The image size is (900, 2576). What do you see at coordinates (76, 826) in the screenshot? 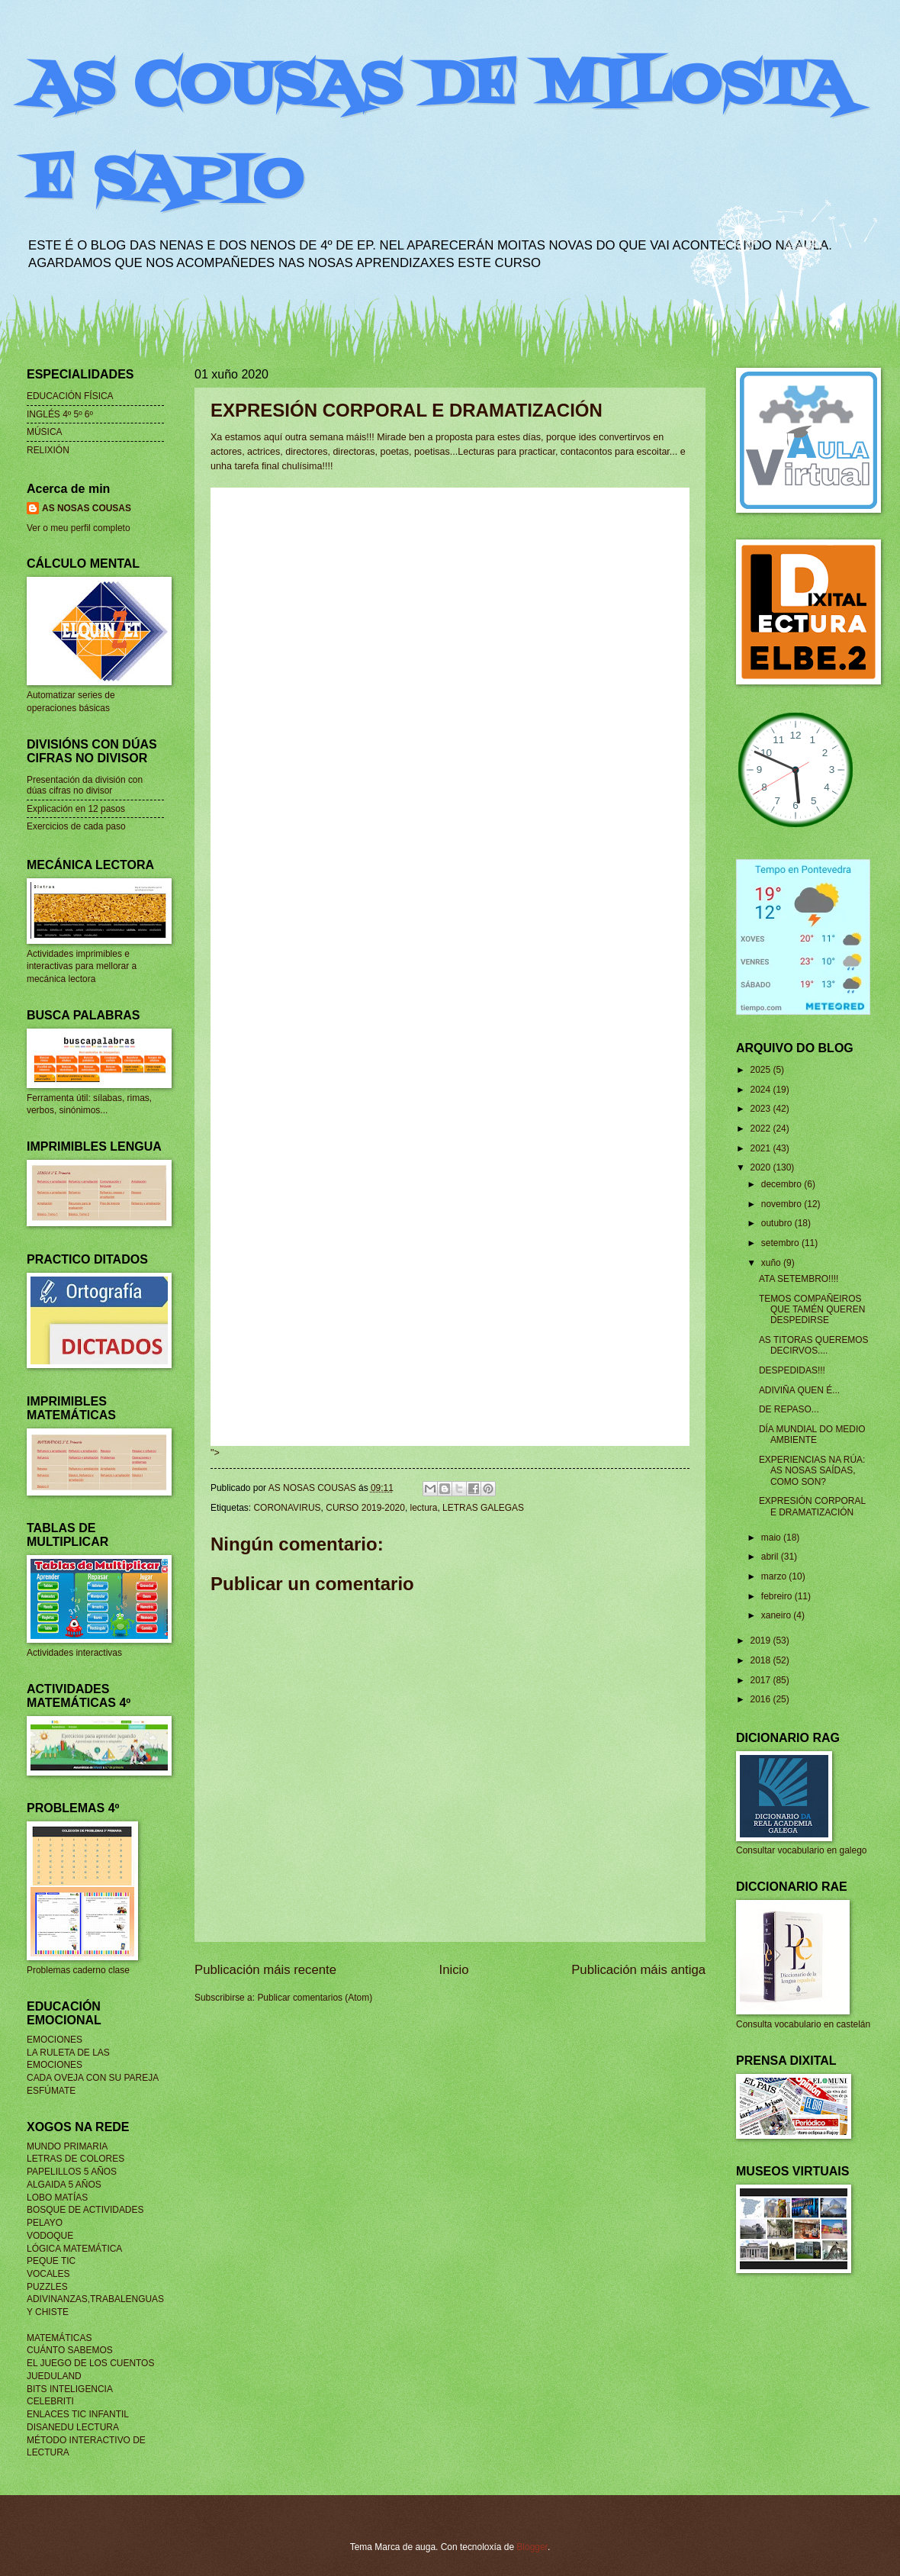
I see `Exercicios de cada paso` at bounding box center [76, 826].